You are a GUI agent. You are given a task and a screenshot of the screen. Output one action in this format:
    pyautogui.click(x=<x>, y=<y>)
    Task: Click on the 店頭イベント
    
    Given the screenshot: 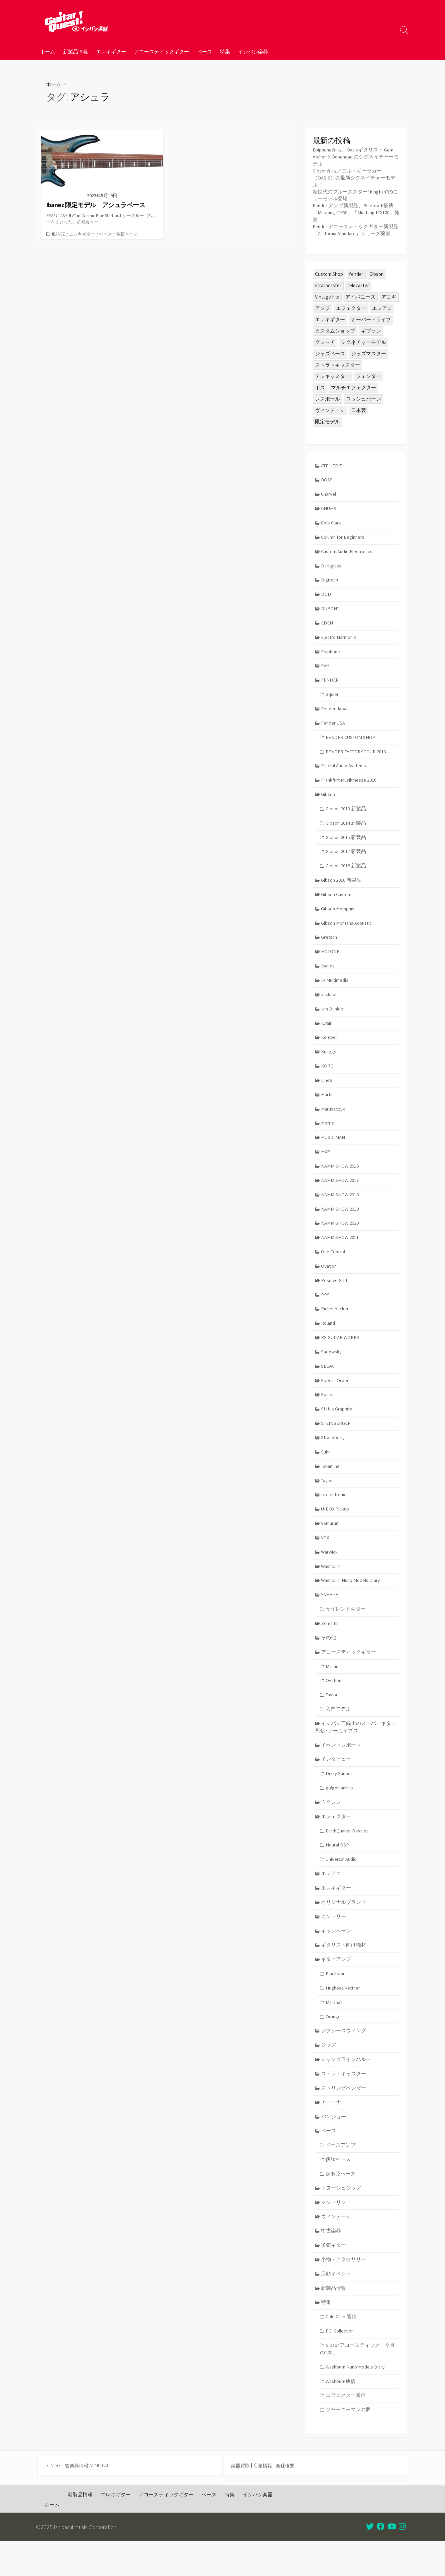 What is the action you would take?
    pyautogui.click(x=336, y=2305)
    